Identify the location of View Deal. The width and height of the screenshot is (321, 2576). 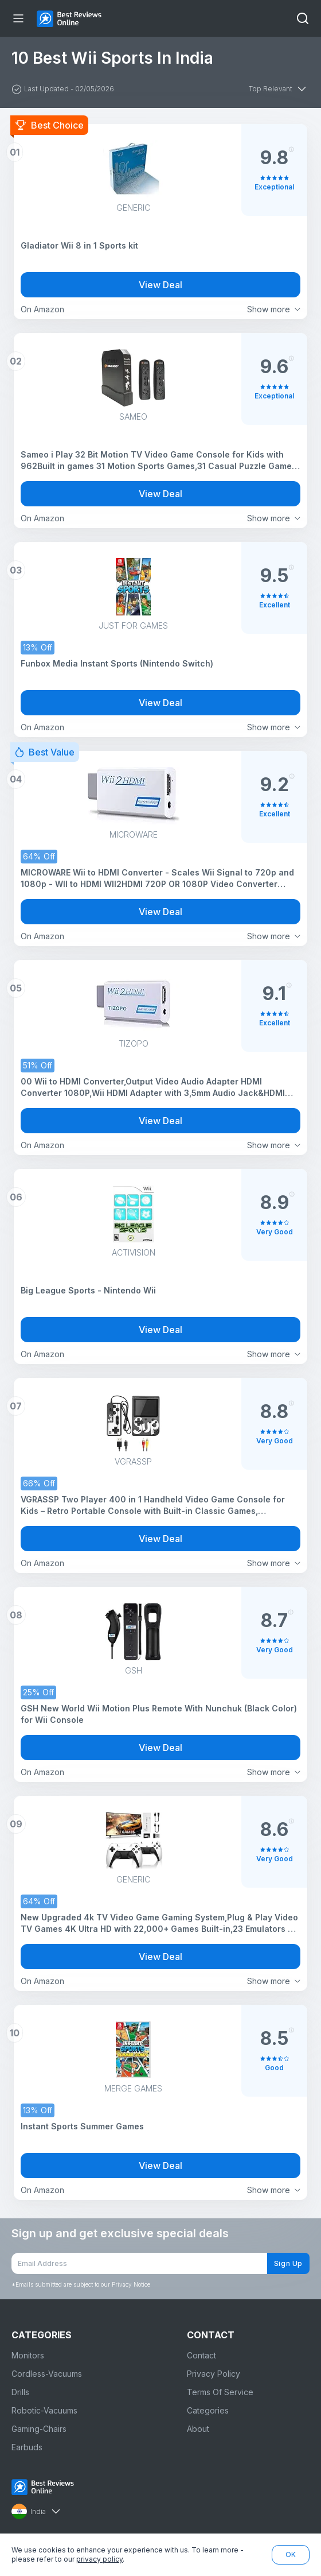
(160, 284).